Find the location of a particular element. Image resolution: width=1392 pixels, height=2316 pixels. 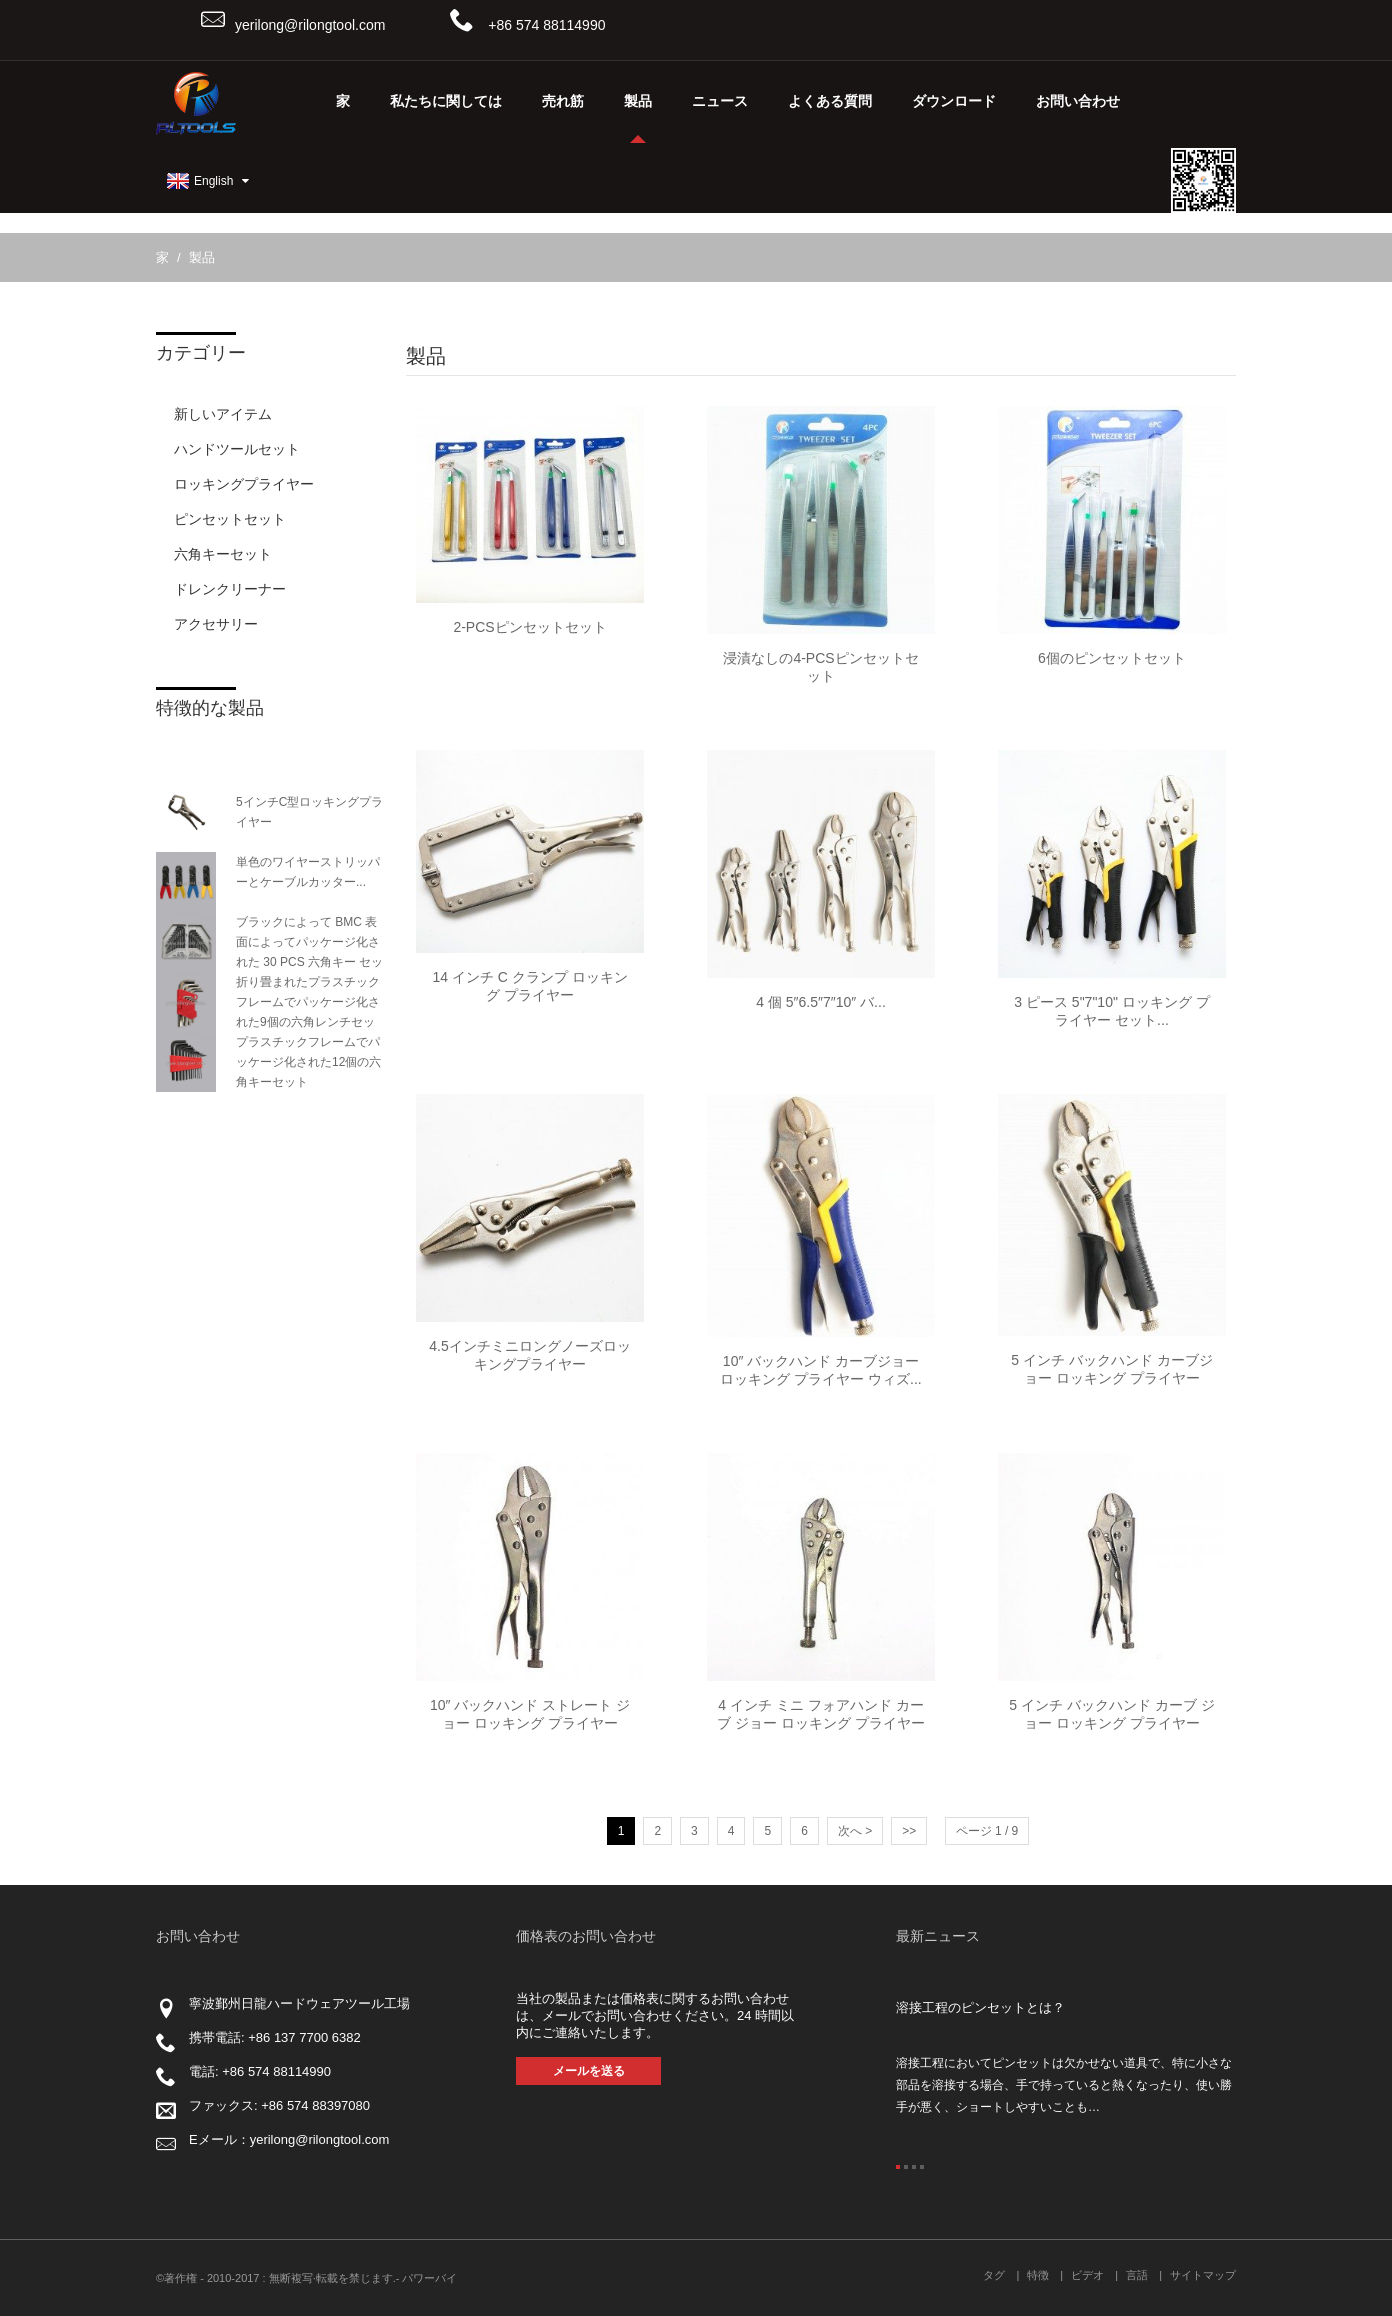

10″ バックハンド ストレート ジョー ロッキング プライヤー is located at coordinates (530, 1714).